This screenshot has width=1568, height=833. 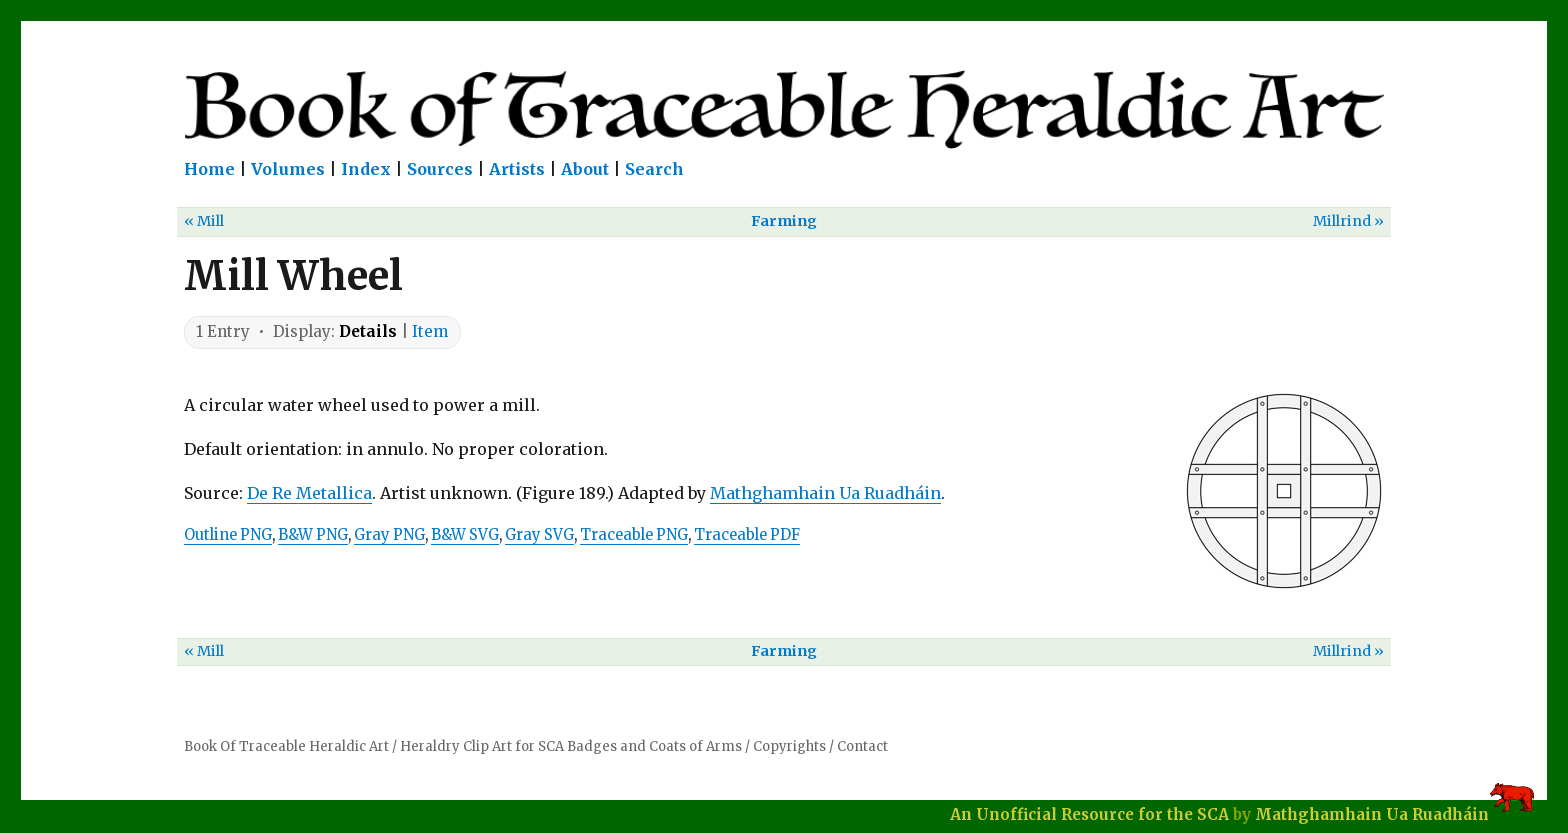 What do you see at coordinates (539, 535) in the screenshot?
I see `Gray SVG` at bounding box center [539, 535].